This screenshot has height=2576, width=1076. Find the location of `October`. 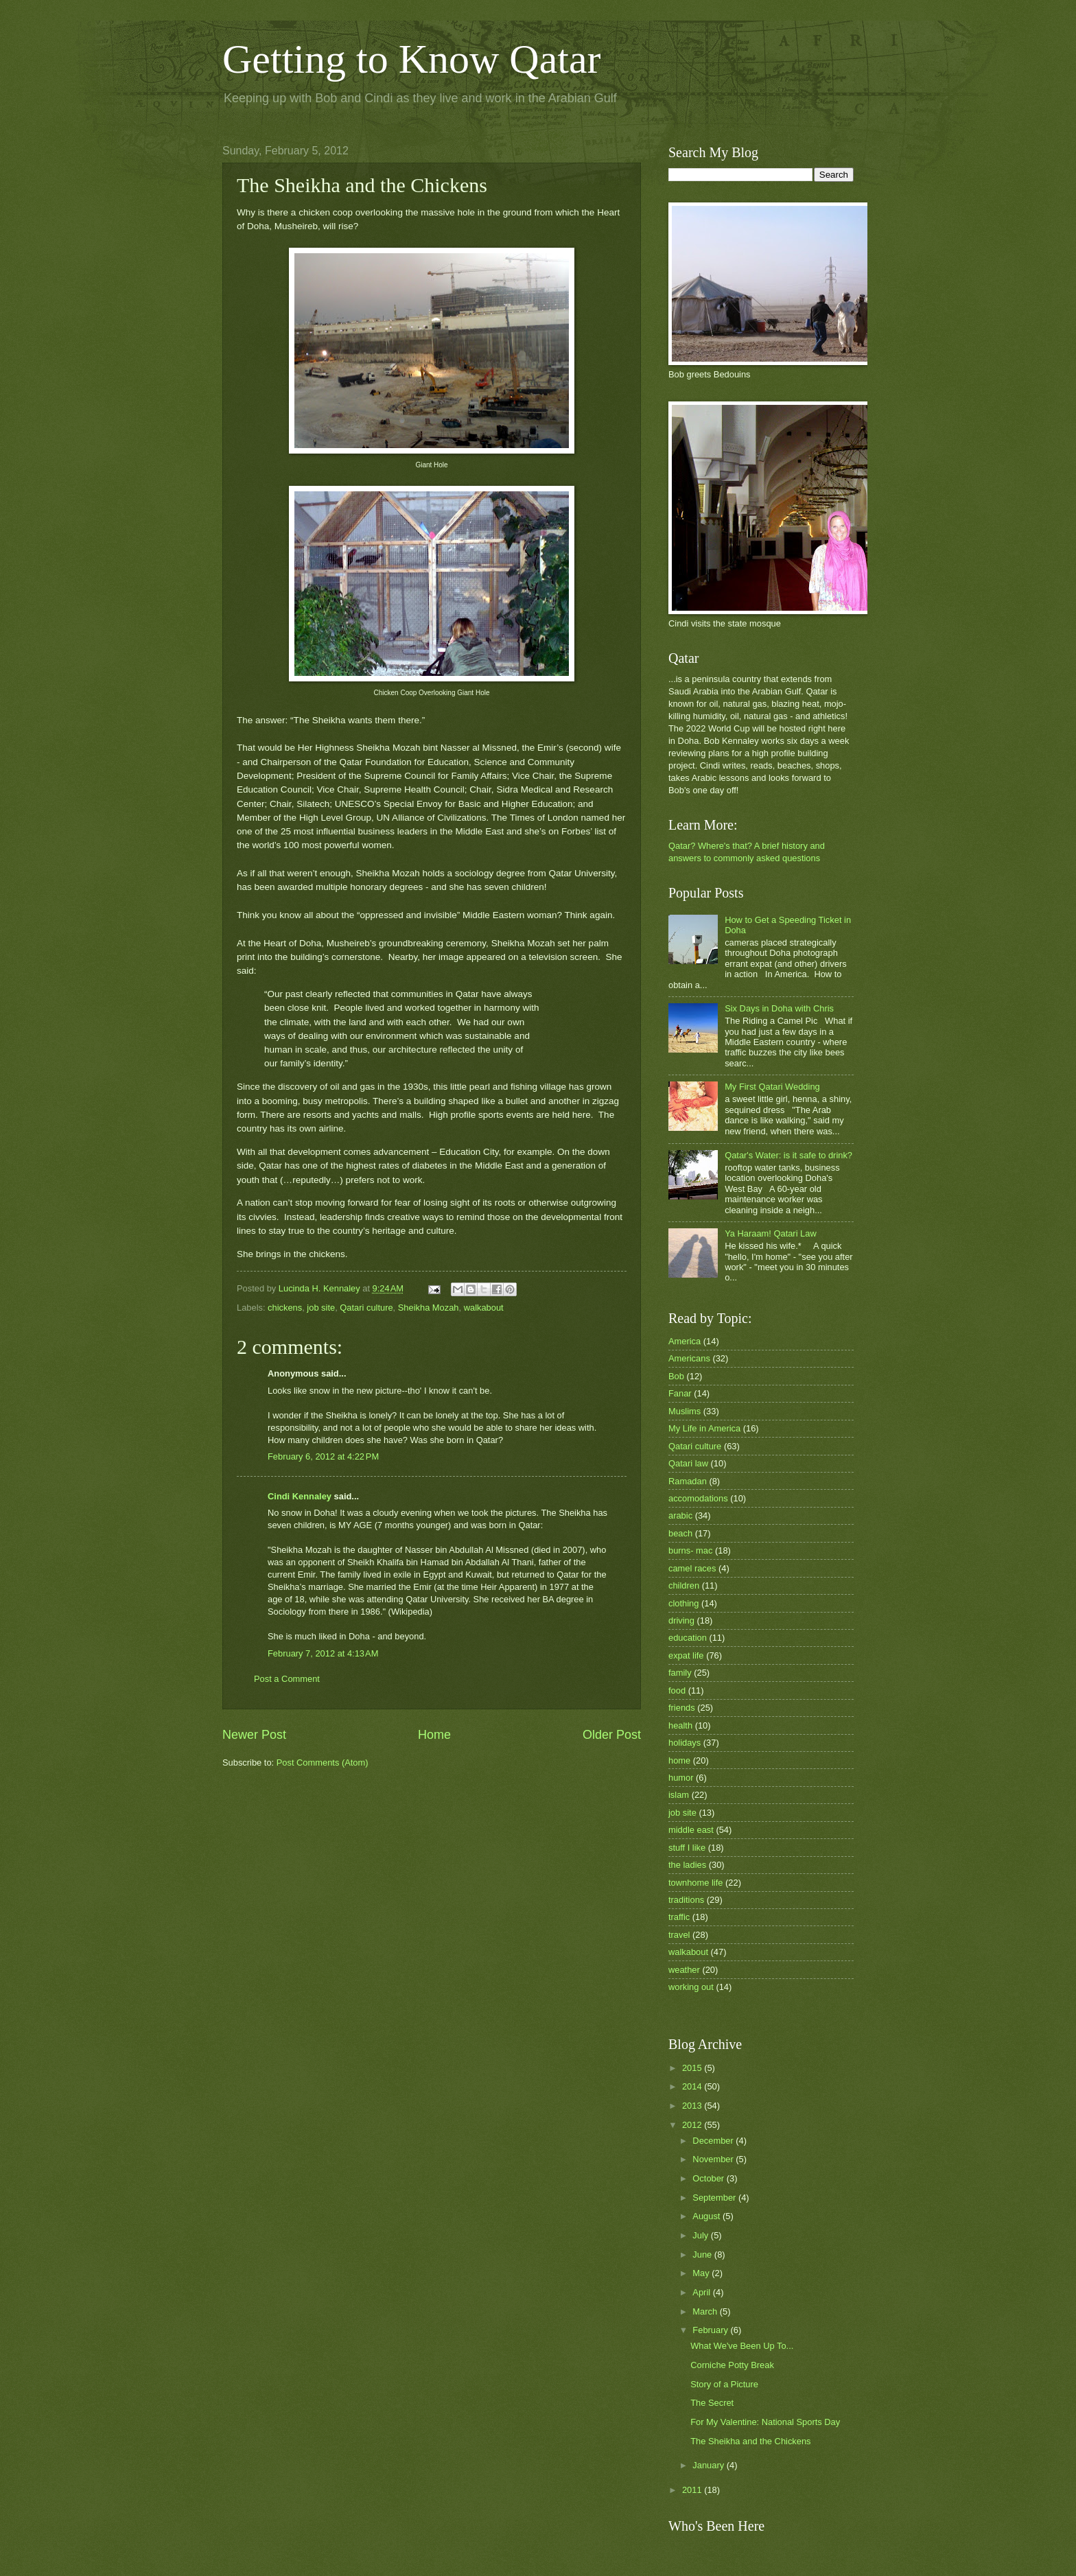

October is located at coordinates (709, 2178).